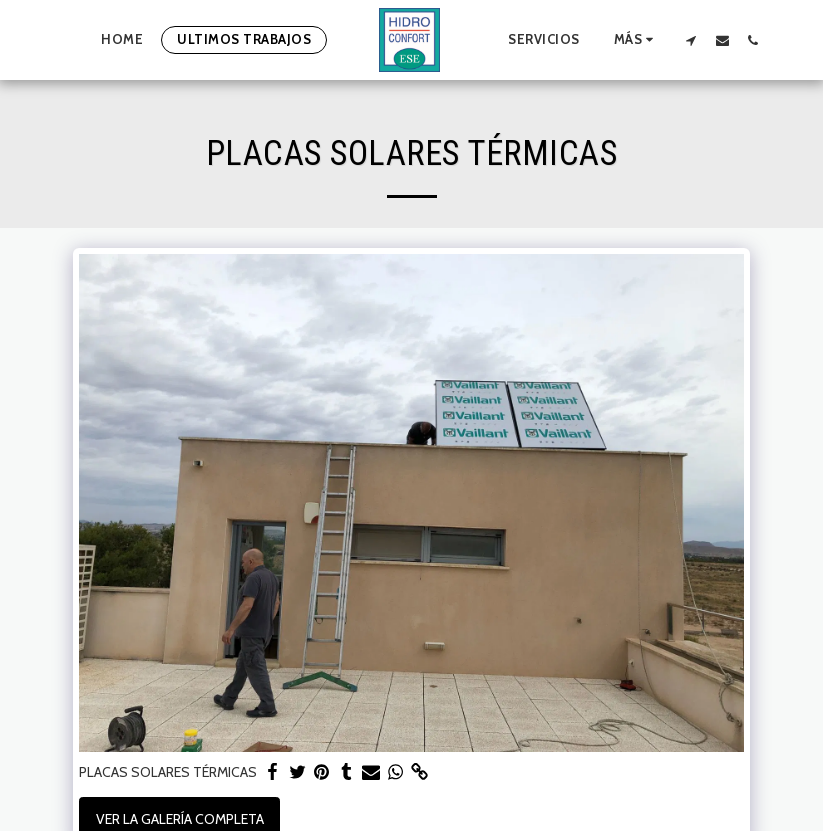 The width and height of the screenshot is (823, 831). Describe the element at coordinates (691, 40) in the screenshot. I see `[button]` at that location.